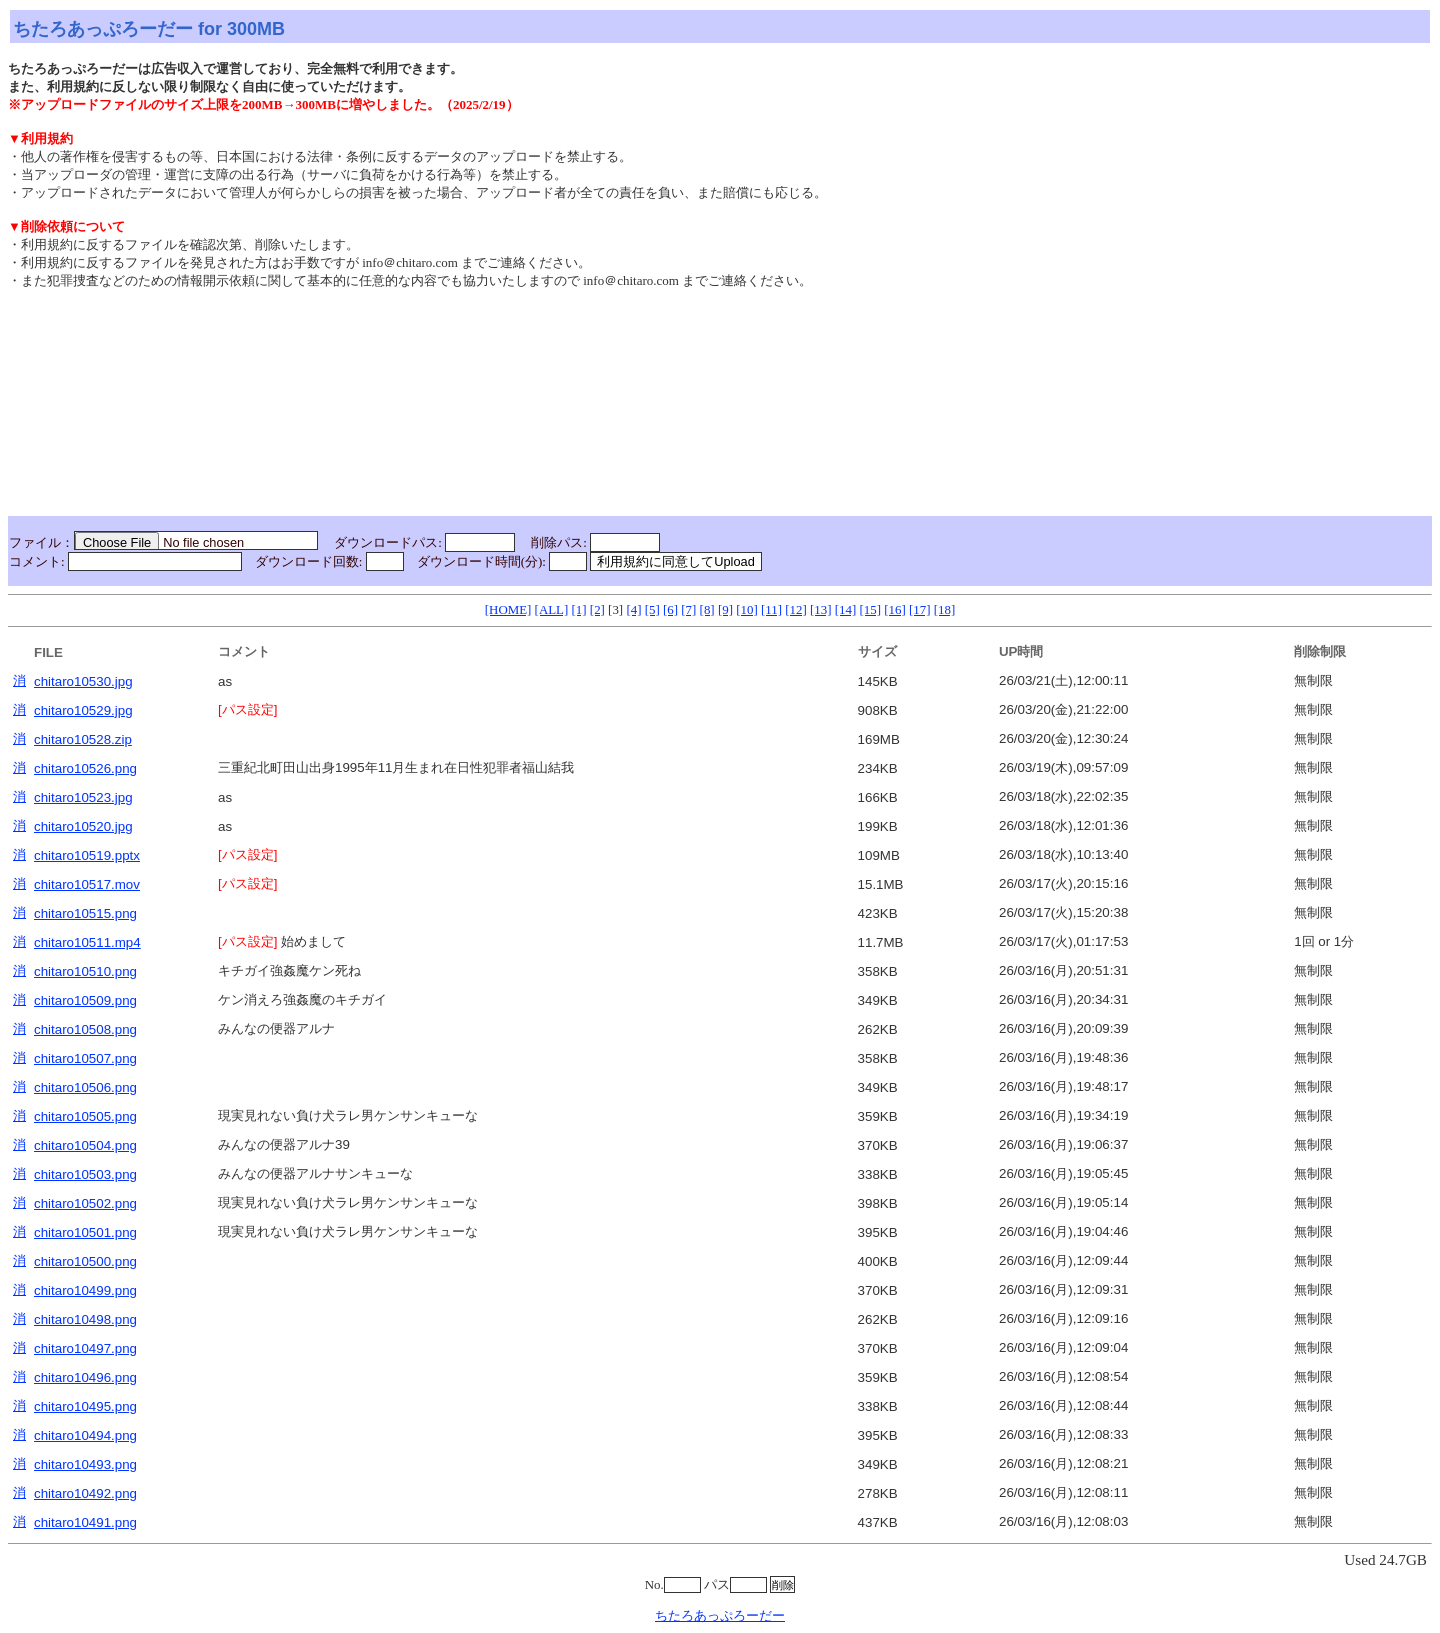 Image resolution: width=1440 pixels, height=1633 pixels. What do you see at coordinates (796, 609) in the screenshot?
I see `[12]` at bounding box center [796, 609].